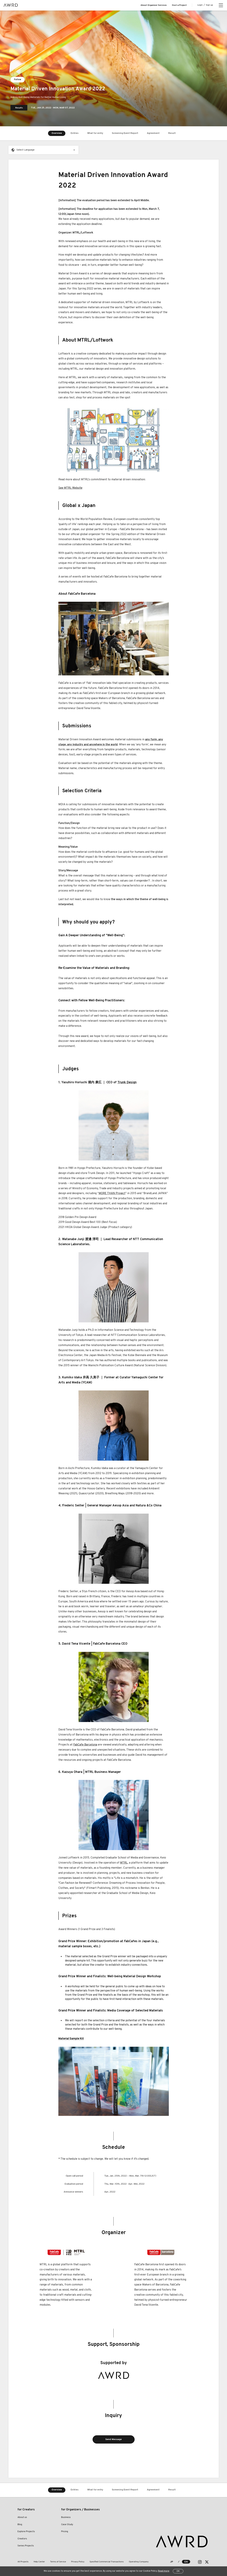 The image size is (227, 2576). I want to click on What for entry, so click(95, 133).